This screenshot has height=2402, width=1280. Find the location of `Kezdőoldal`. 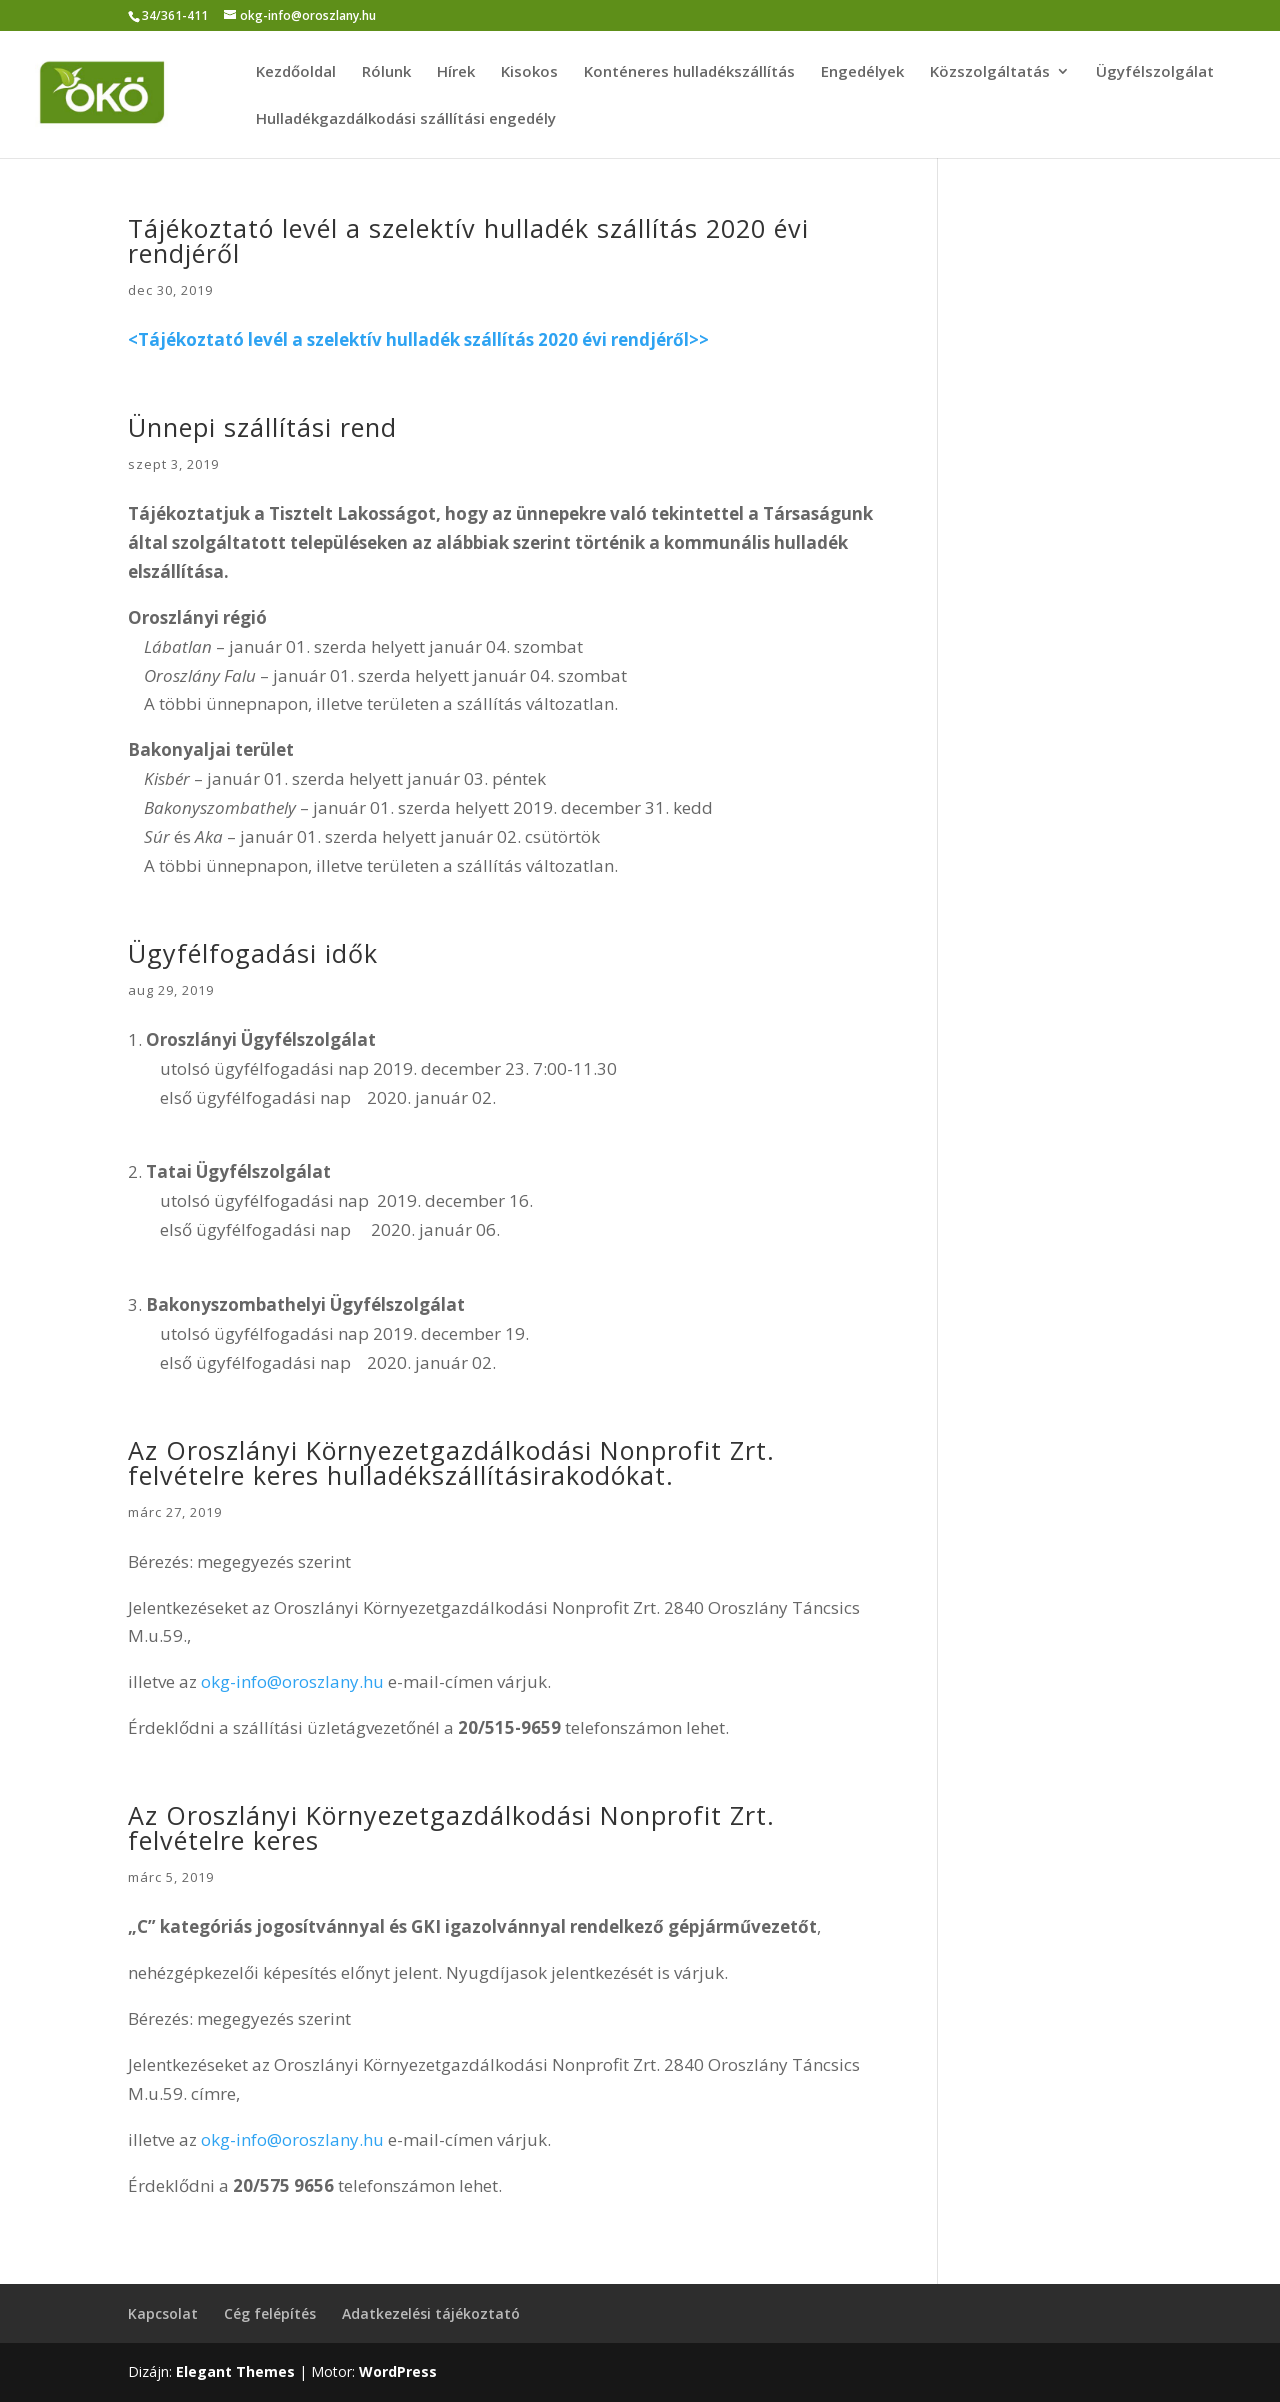

Kezdőoldal is located at coordinates (296, 72).